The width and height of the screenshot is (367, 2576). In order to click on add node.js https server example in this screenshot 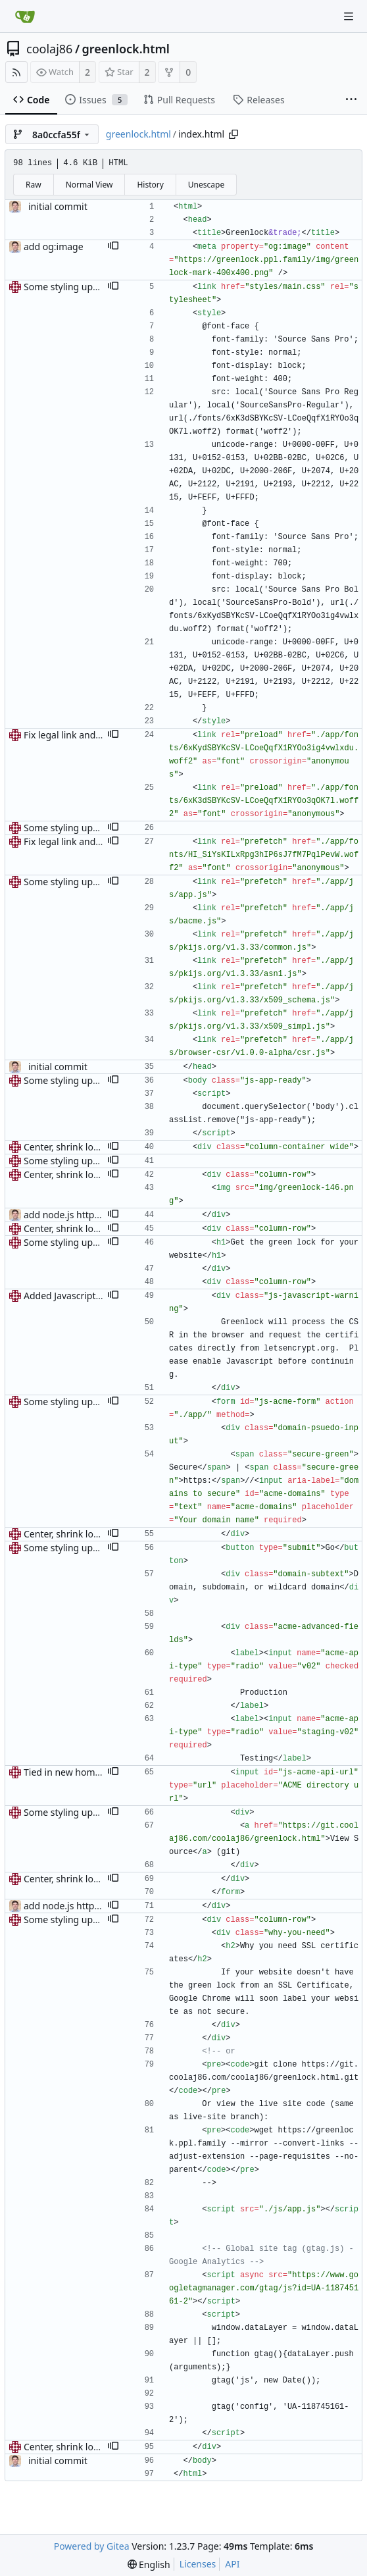, I will do `click(96, 1214)`.